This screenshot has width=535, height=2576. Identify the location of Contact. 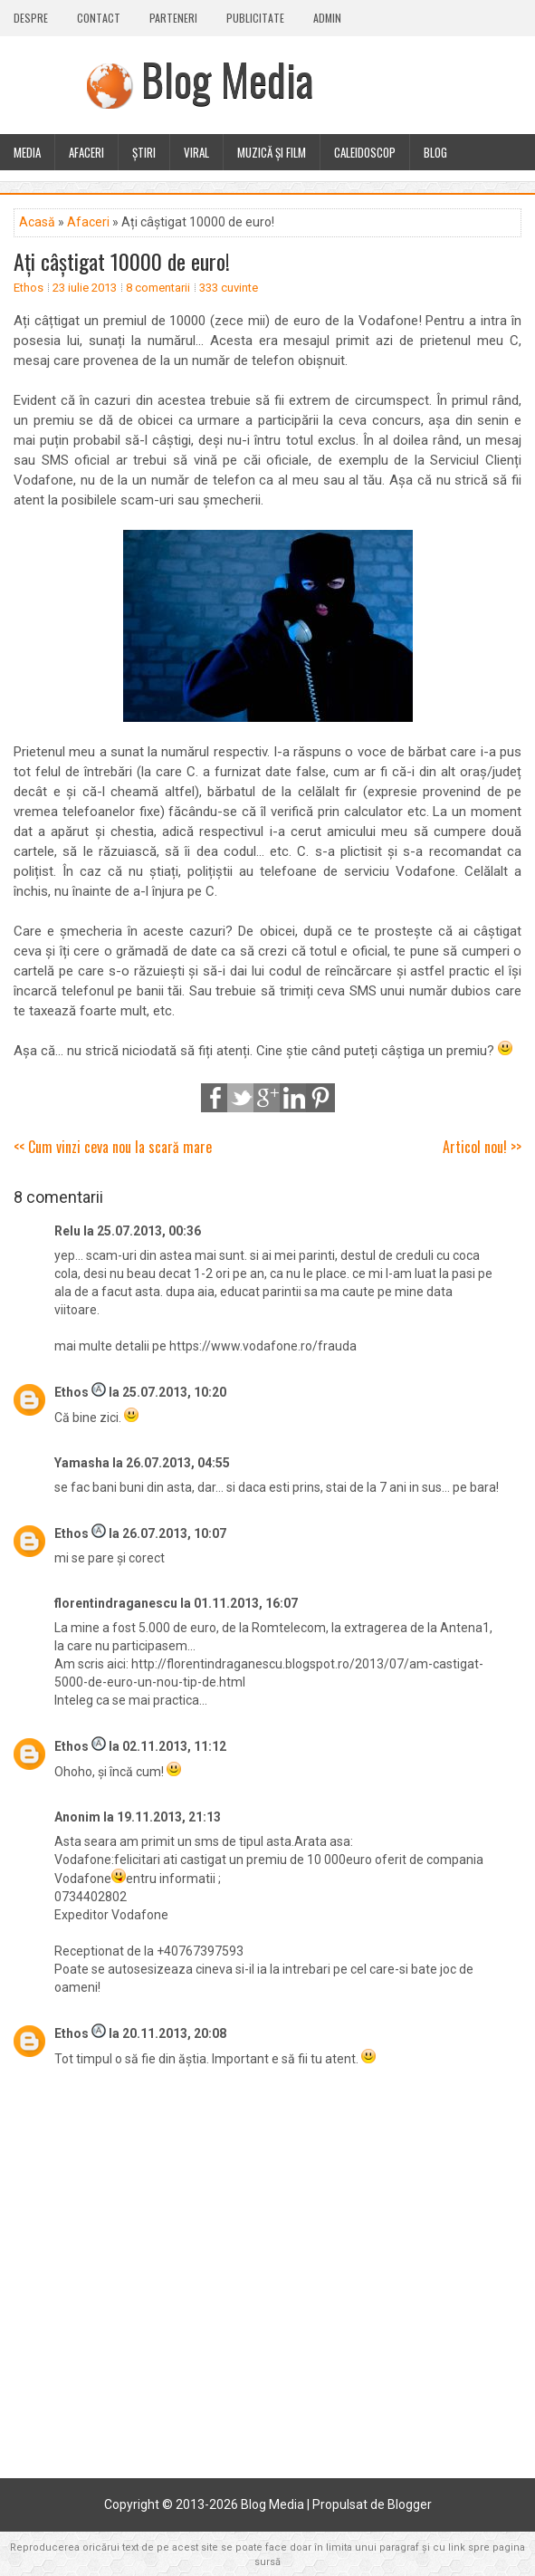
(98, 17).